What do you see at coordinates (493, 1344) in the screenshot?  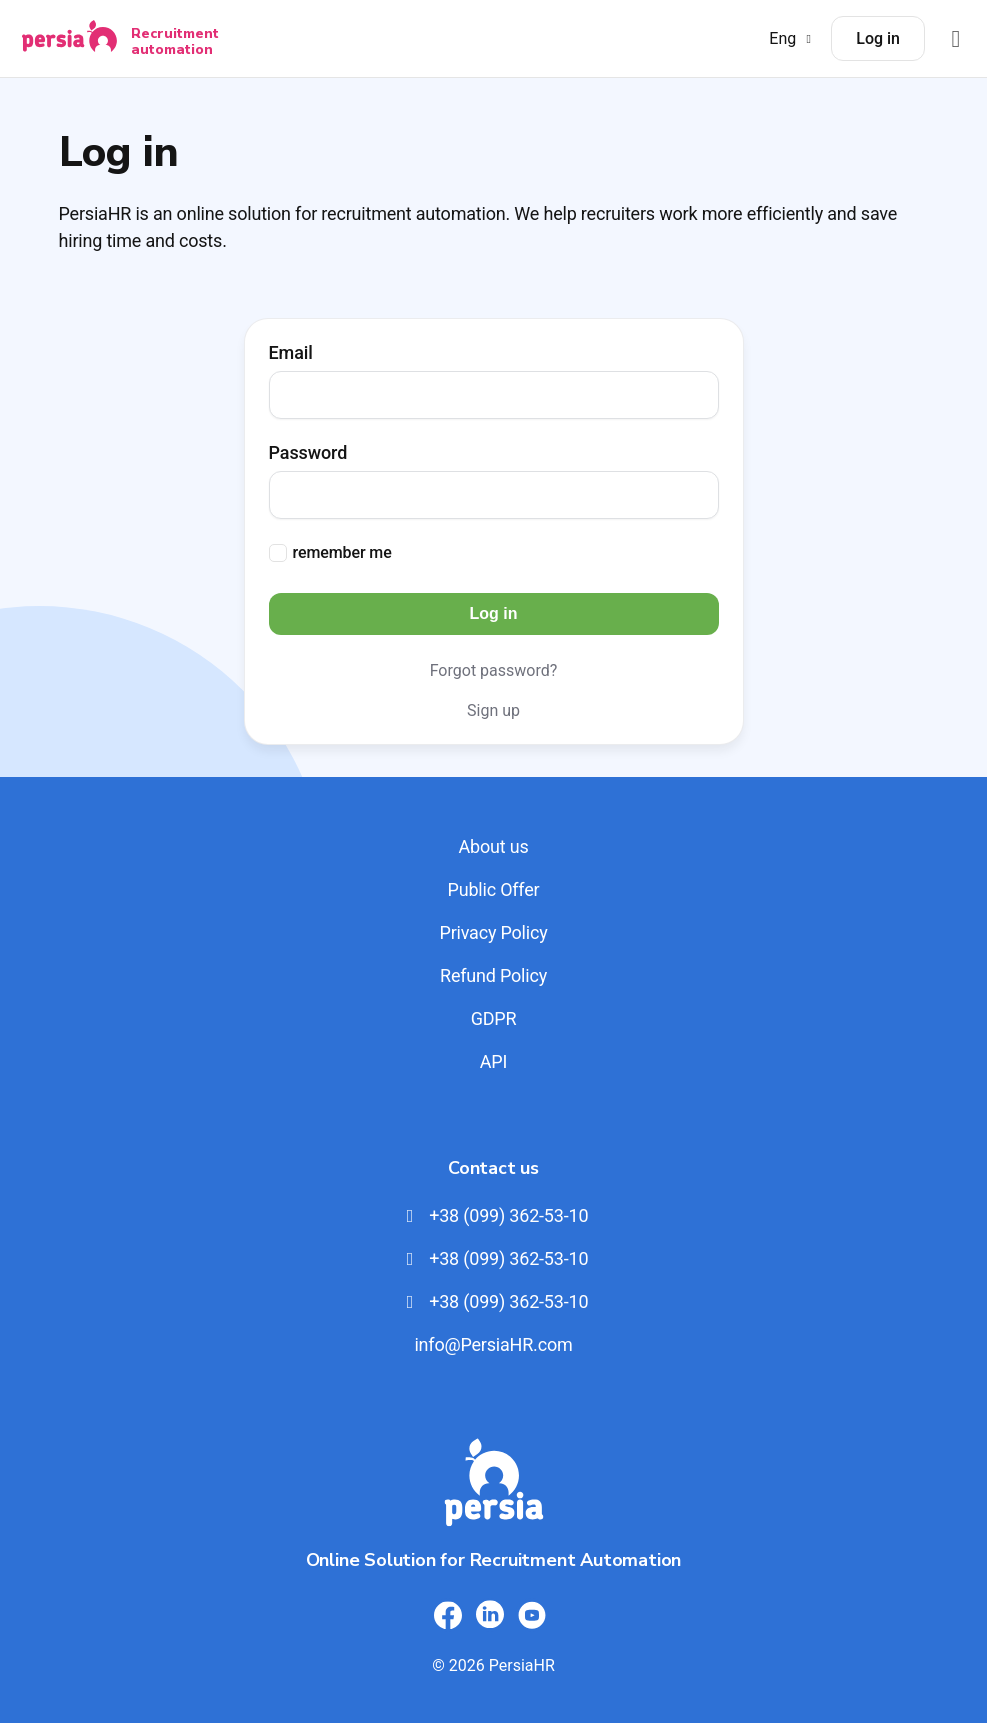 I see `info@PersiaHR.com` at bounding box center [493, 1344].